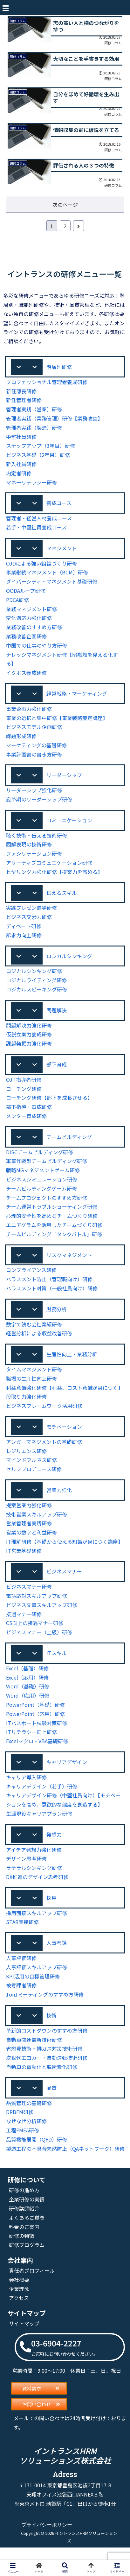  What do you see at coordinates (34, 1482) in the screenshot?
I see `セルフプロデュース研修` at bounding box center [34, 1482].